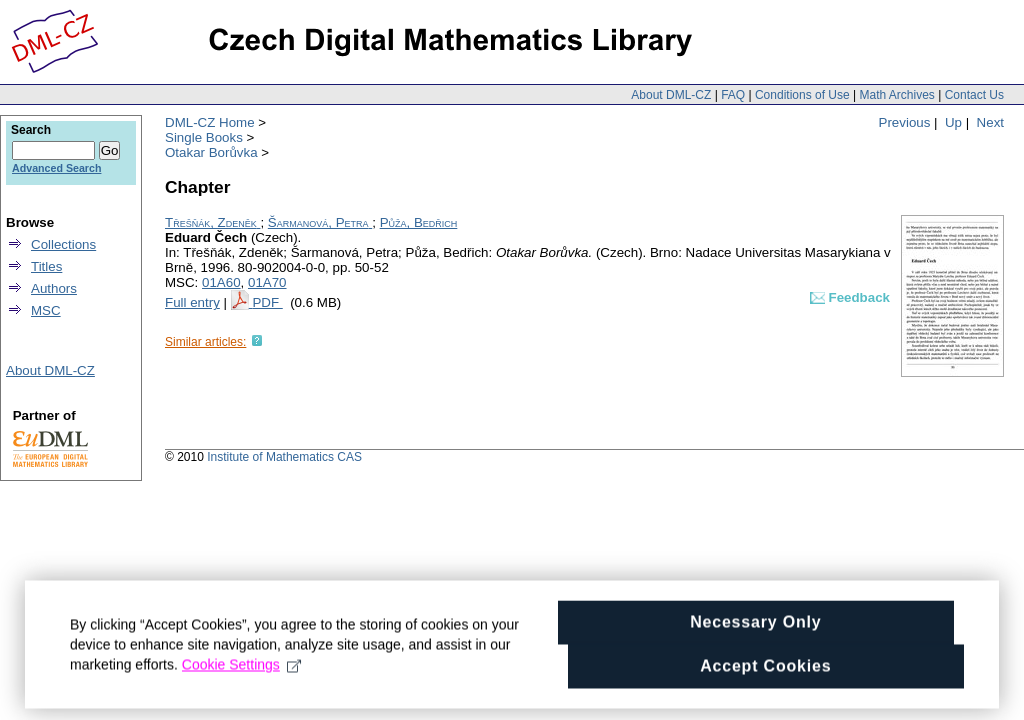 The image size is (1024, 720). Describe the element at coordinates (221, 282) in the screenshot. I see `01A60` at that location.